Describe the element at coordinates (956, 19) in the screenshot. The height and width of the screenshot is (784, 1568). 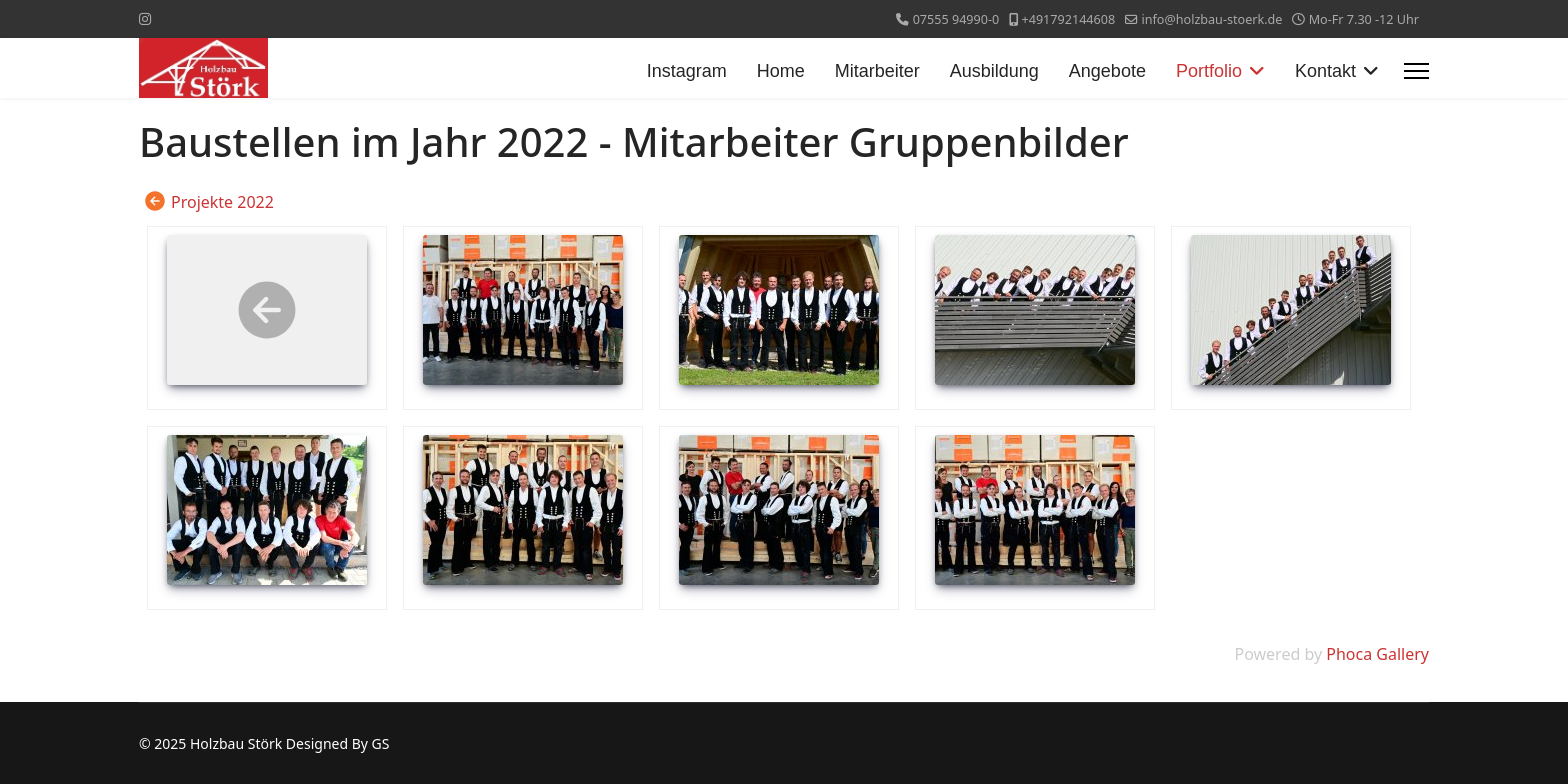
I see `07555 94990-0` at that location.